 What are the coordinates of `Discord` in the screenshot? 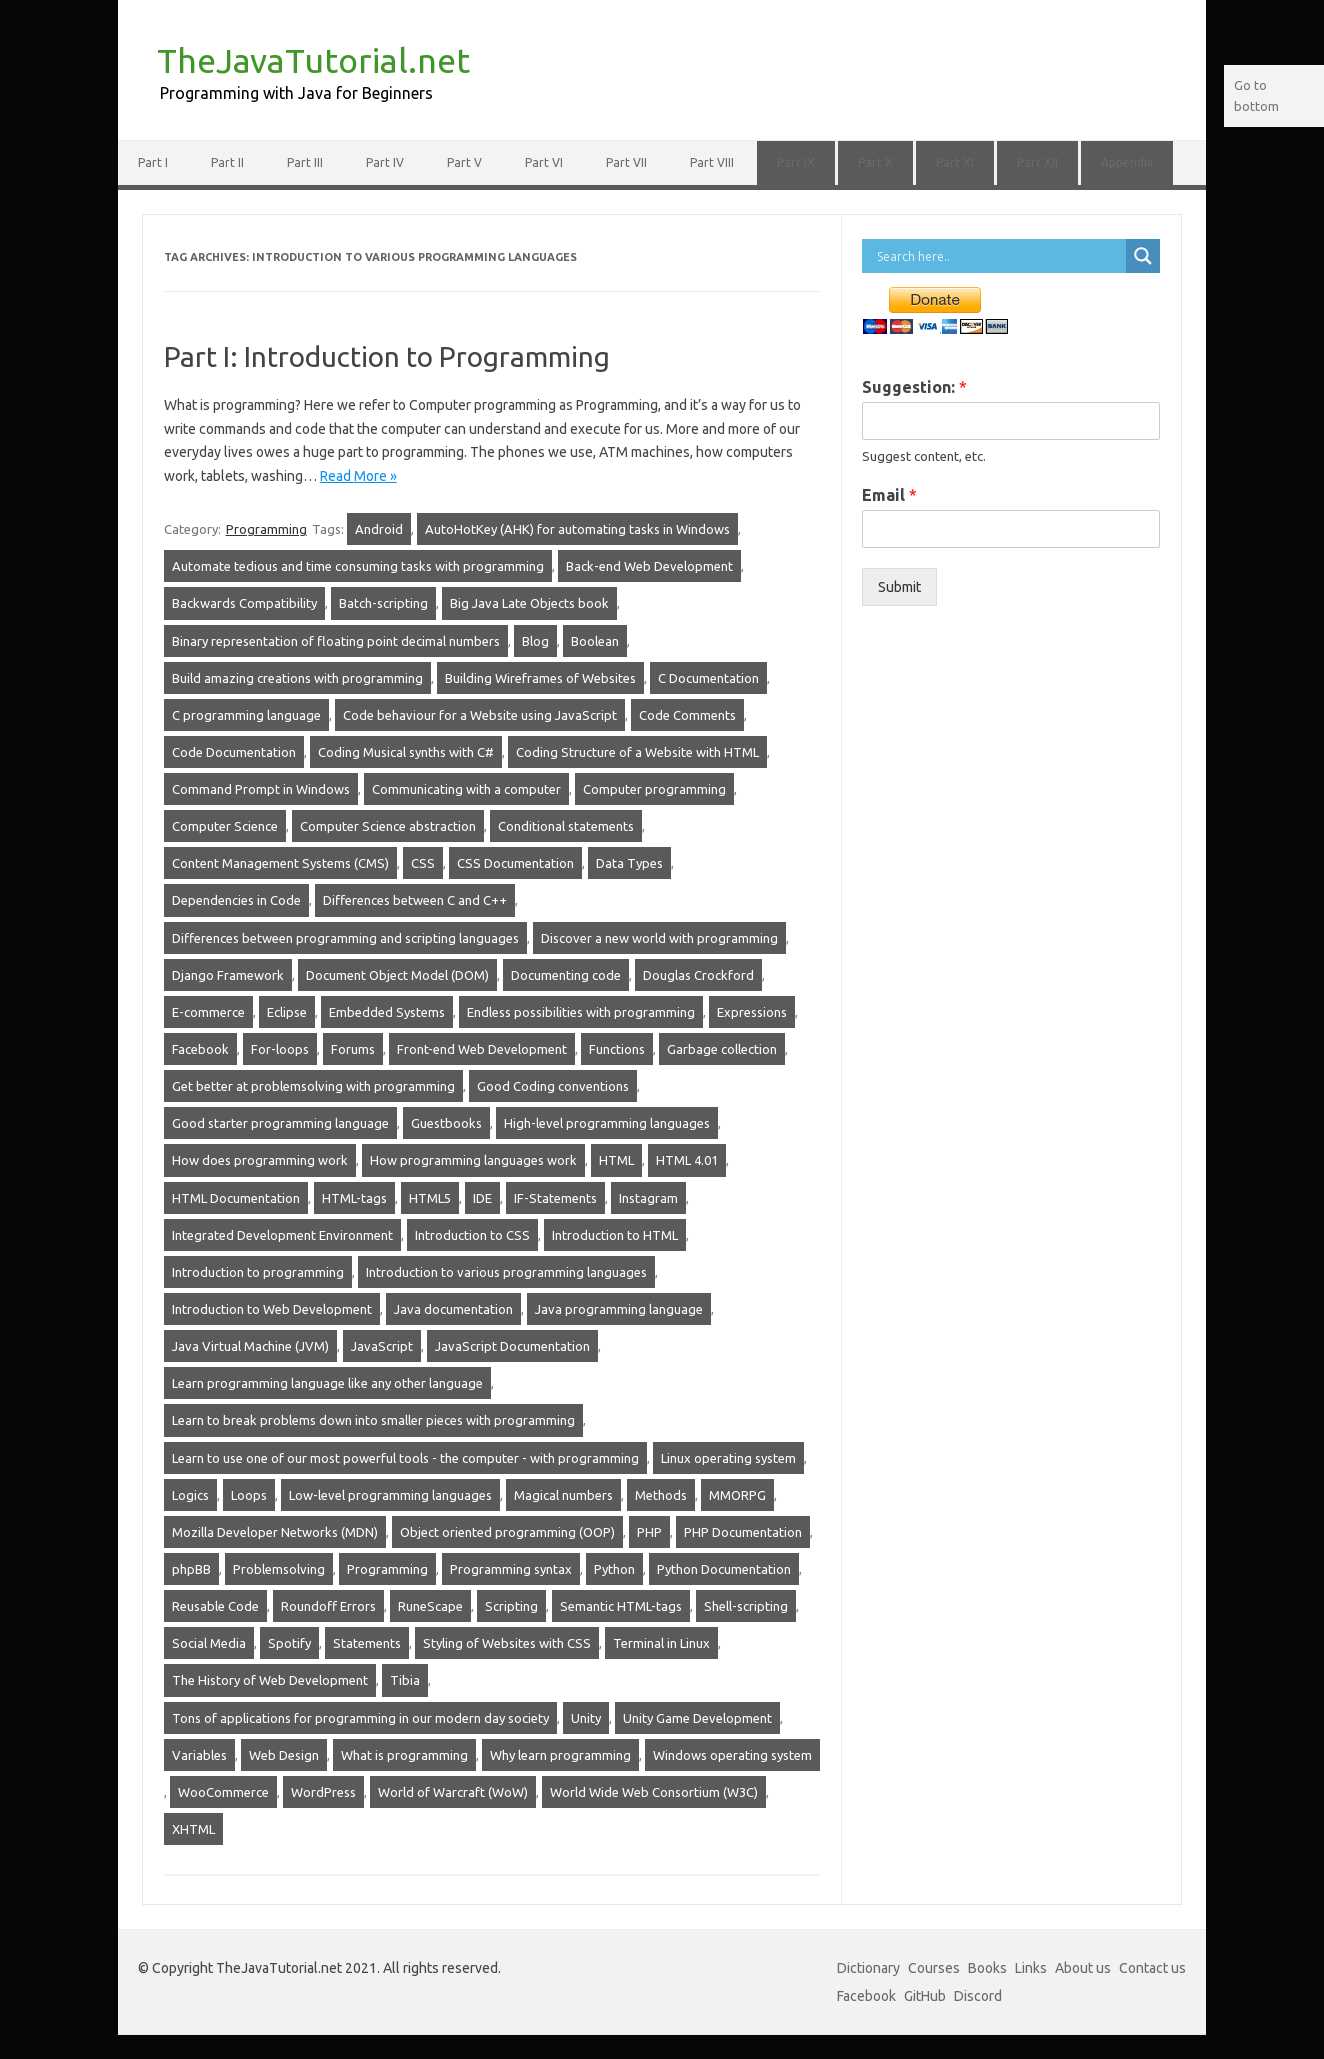 It's located at (978, 1996).